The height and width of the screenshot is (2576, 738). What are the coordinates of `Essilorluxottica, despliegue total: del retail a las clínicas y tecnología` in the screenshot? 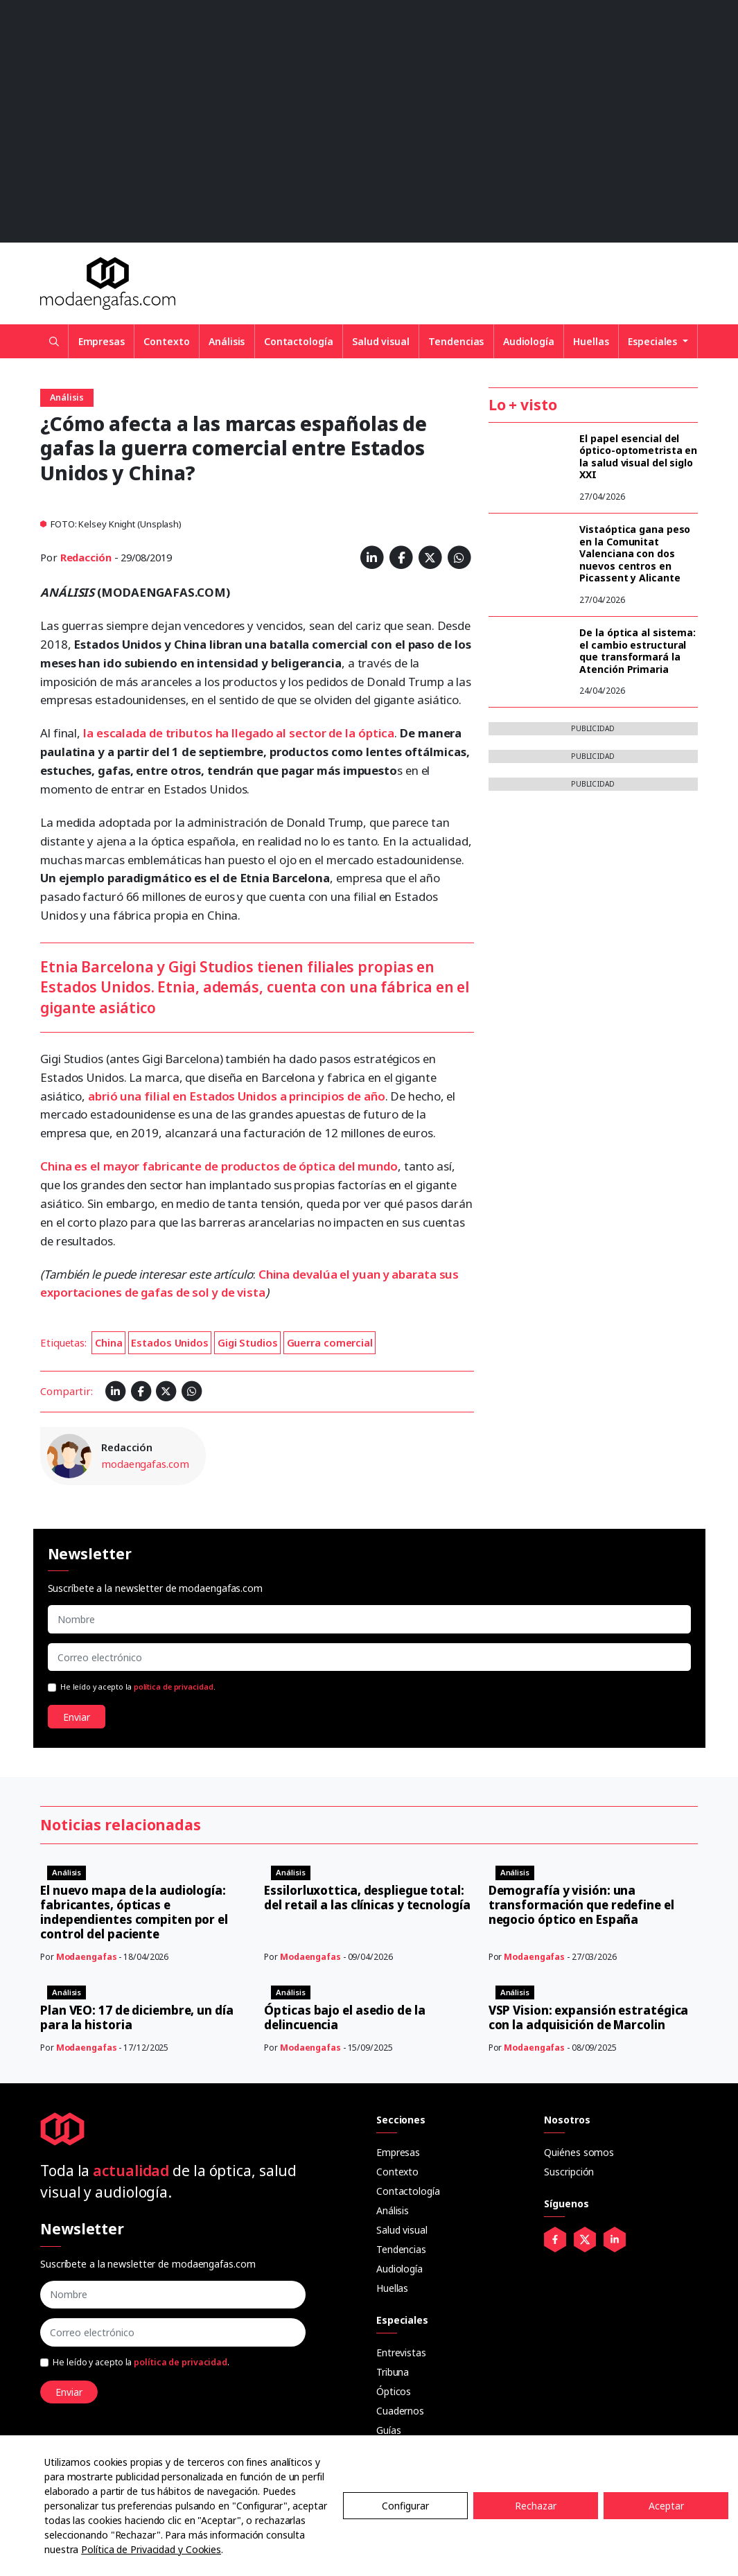 It's located at (367, 1897).